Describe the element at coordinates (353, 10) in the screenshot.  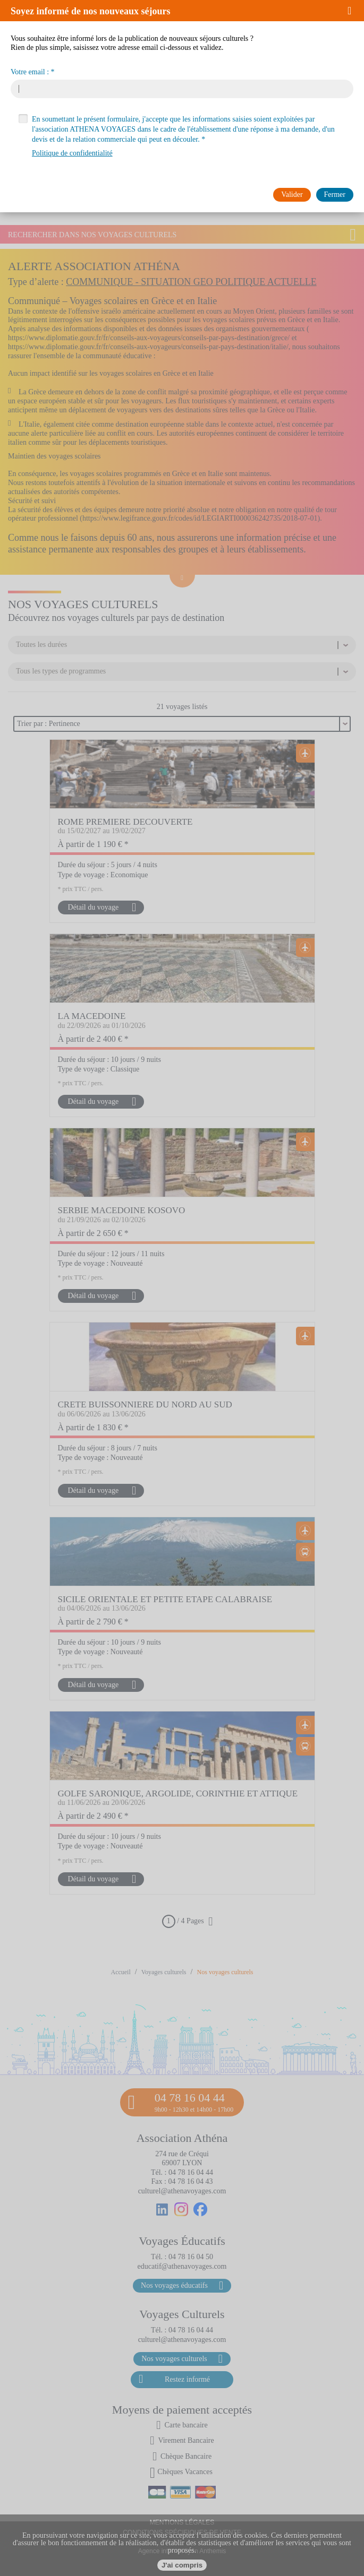
I see `[button]` at that location.